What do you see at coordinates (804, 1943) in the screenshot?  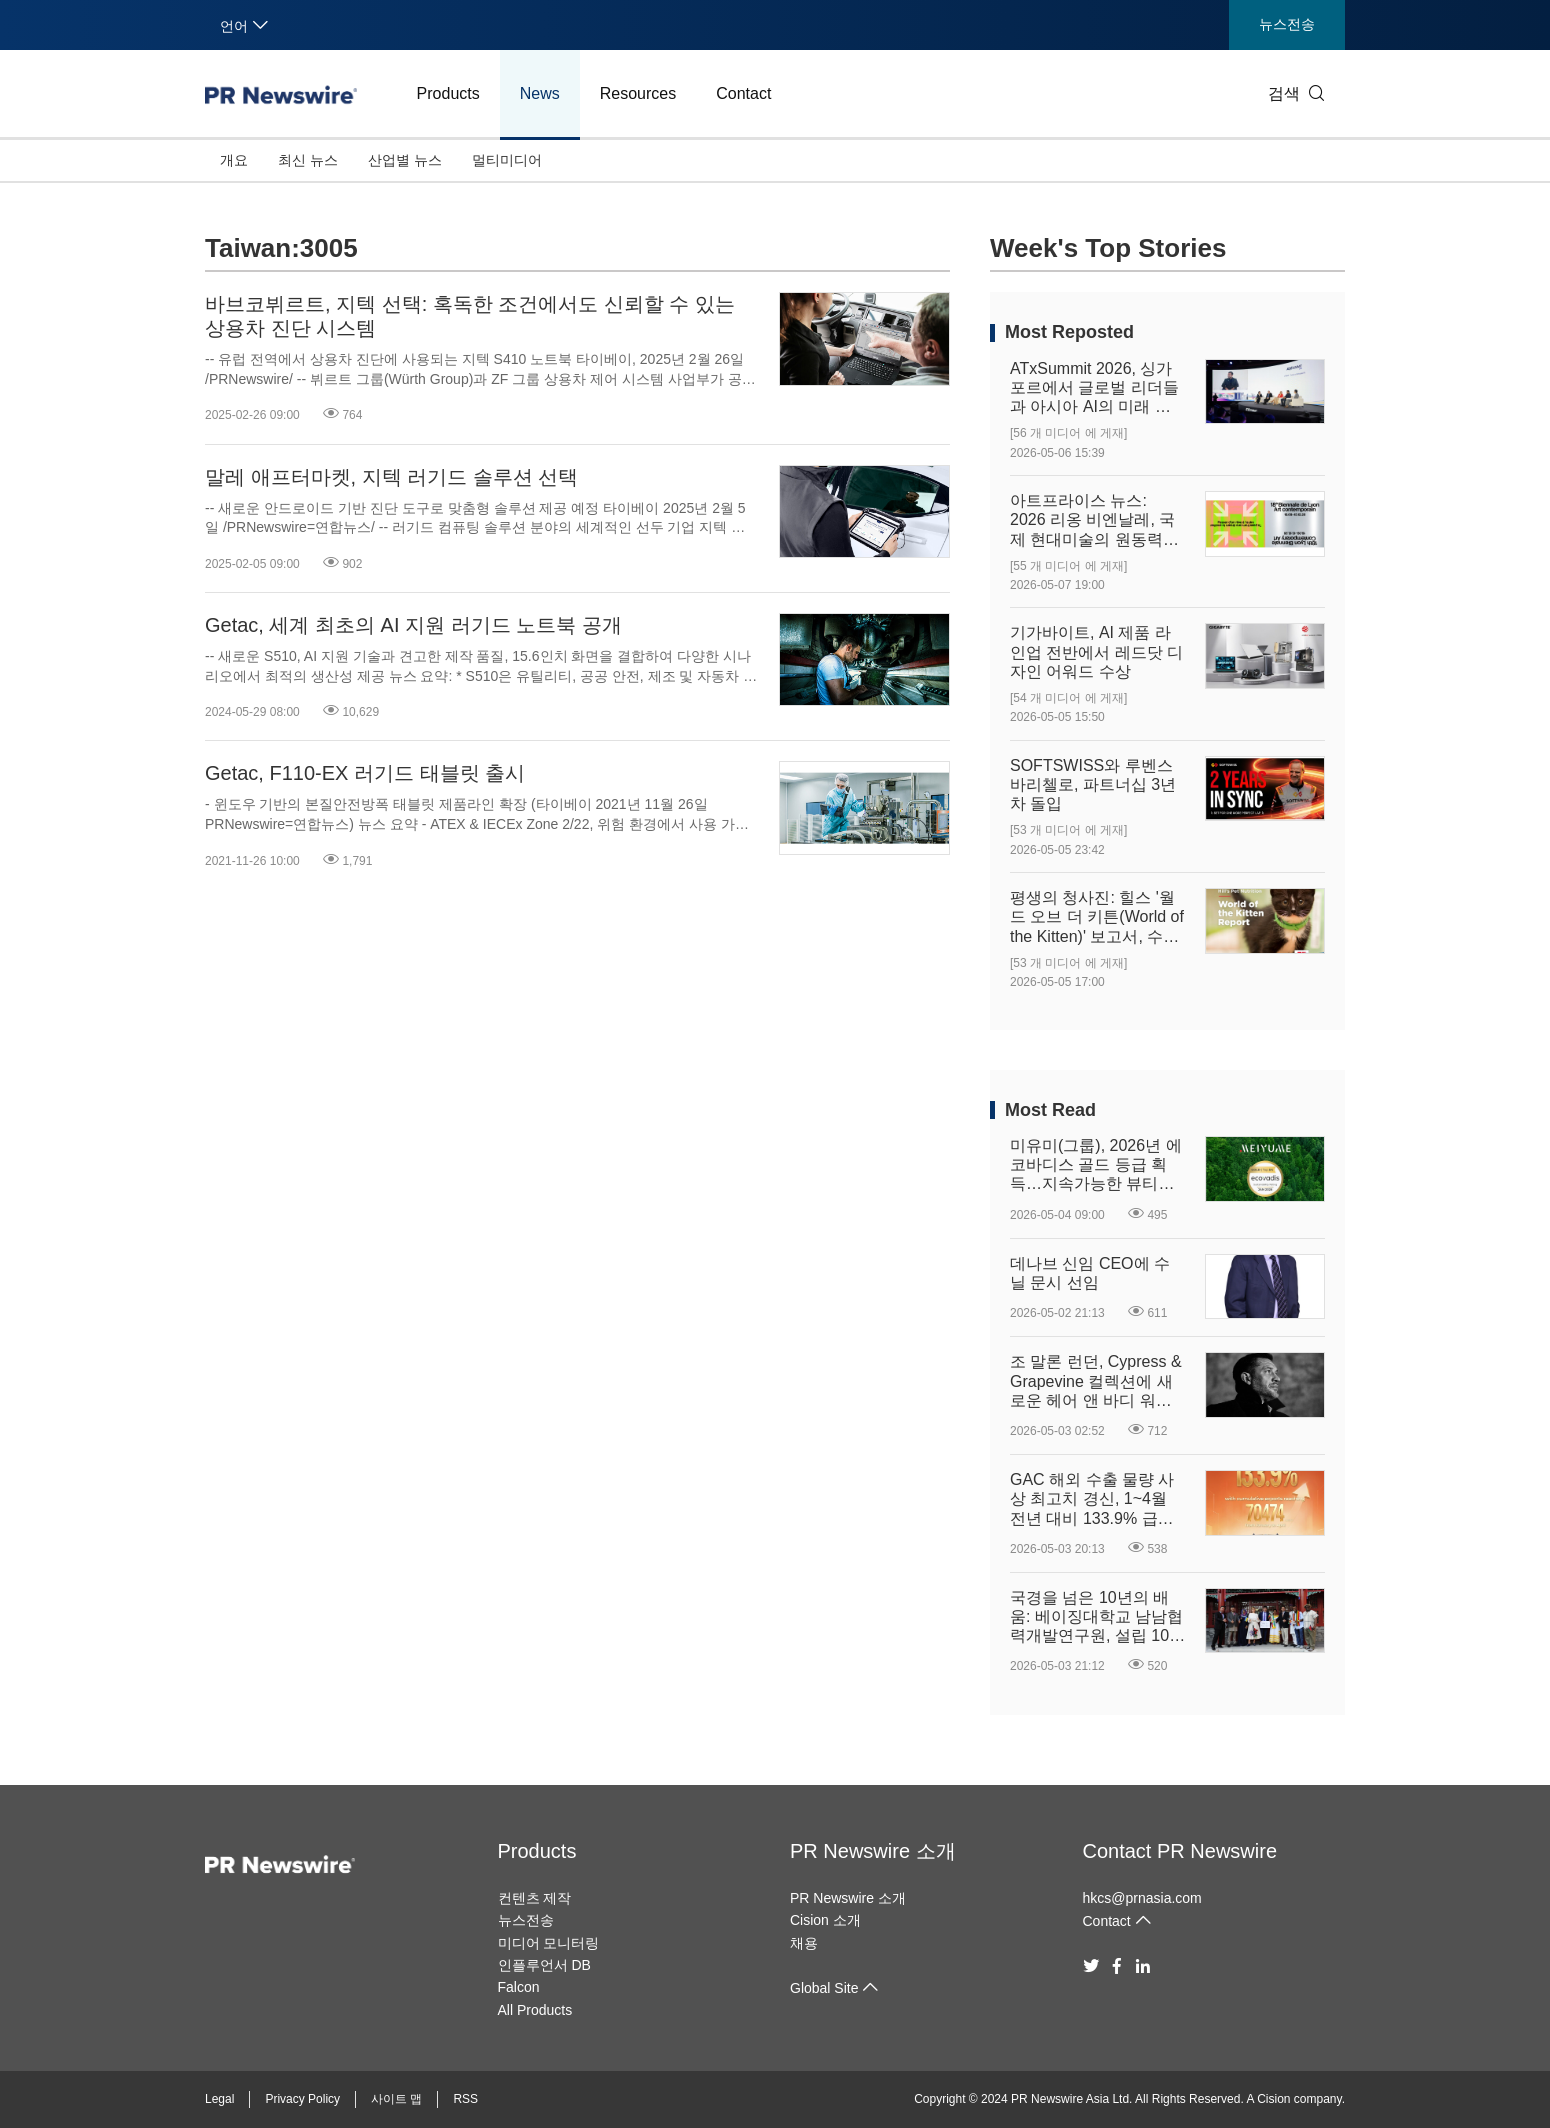 I see `채용` at bounding box center [804, 1943].